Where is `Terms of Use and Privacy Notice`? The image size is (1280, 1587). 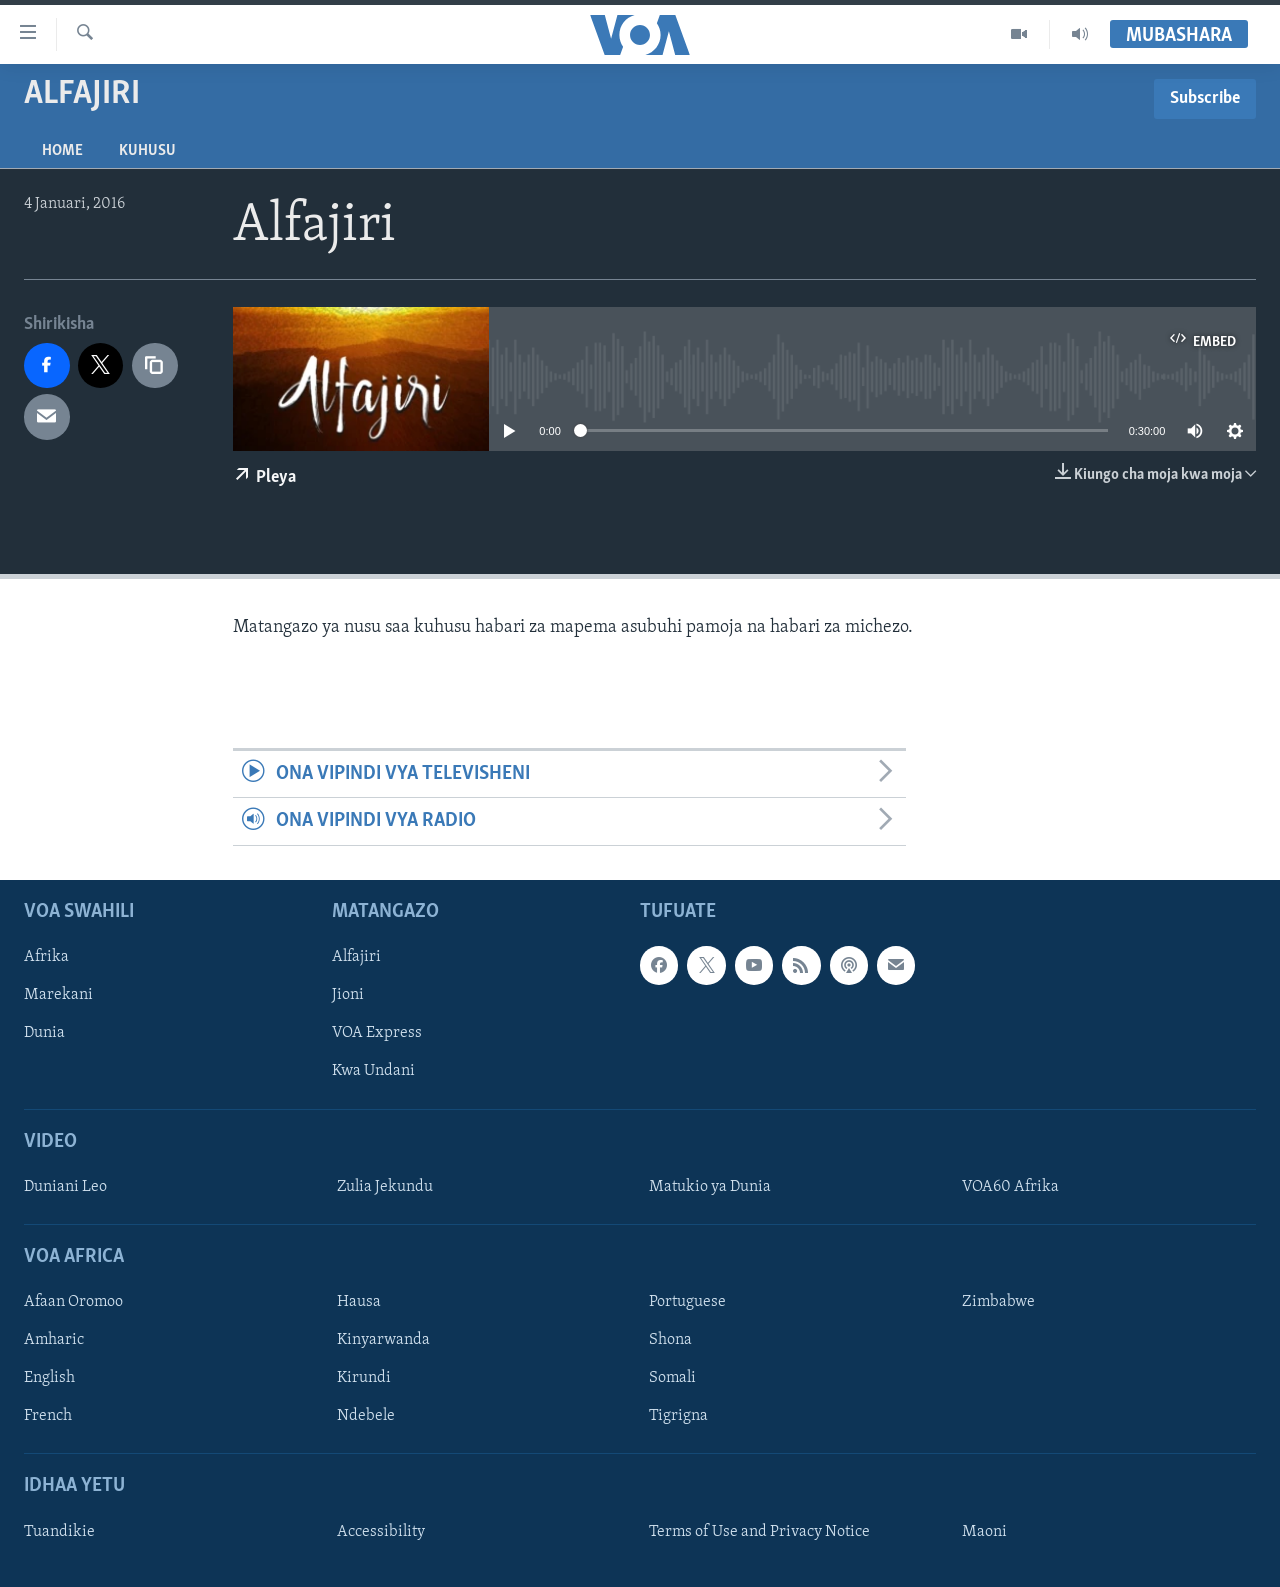
Terms of Use and Privacy Notice is located at coordinates (759, 1532).